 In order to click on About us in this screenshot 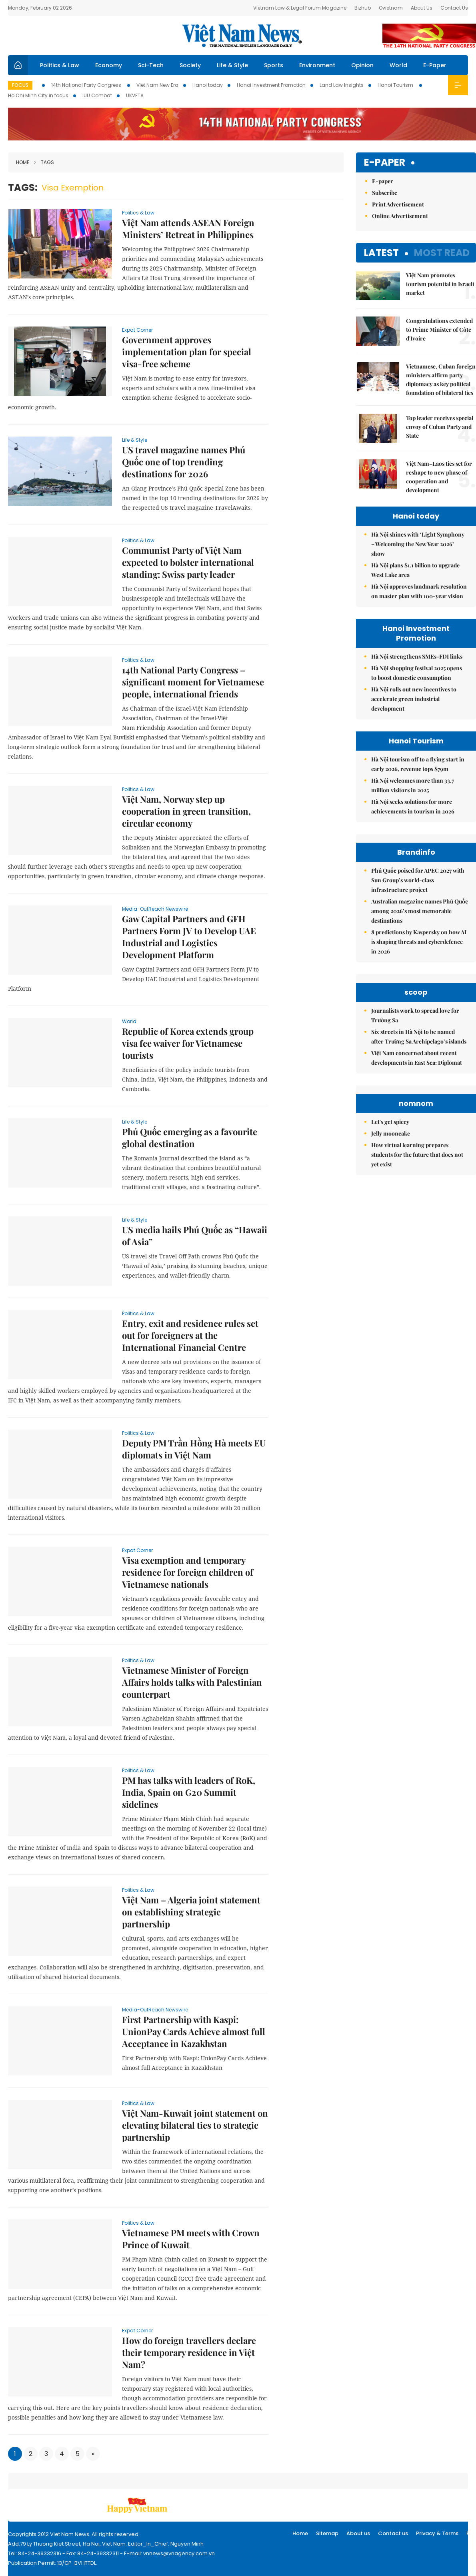, I will do `click(358, 2533)`.